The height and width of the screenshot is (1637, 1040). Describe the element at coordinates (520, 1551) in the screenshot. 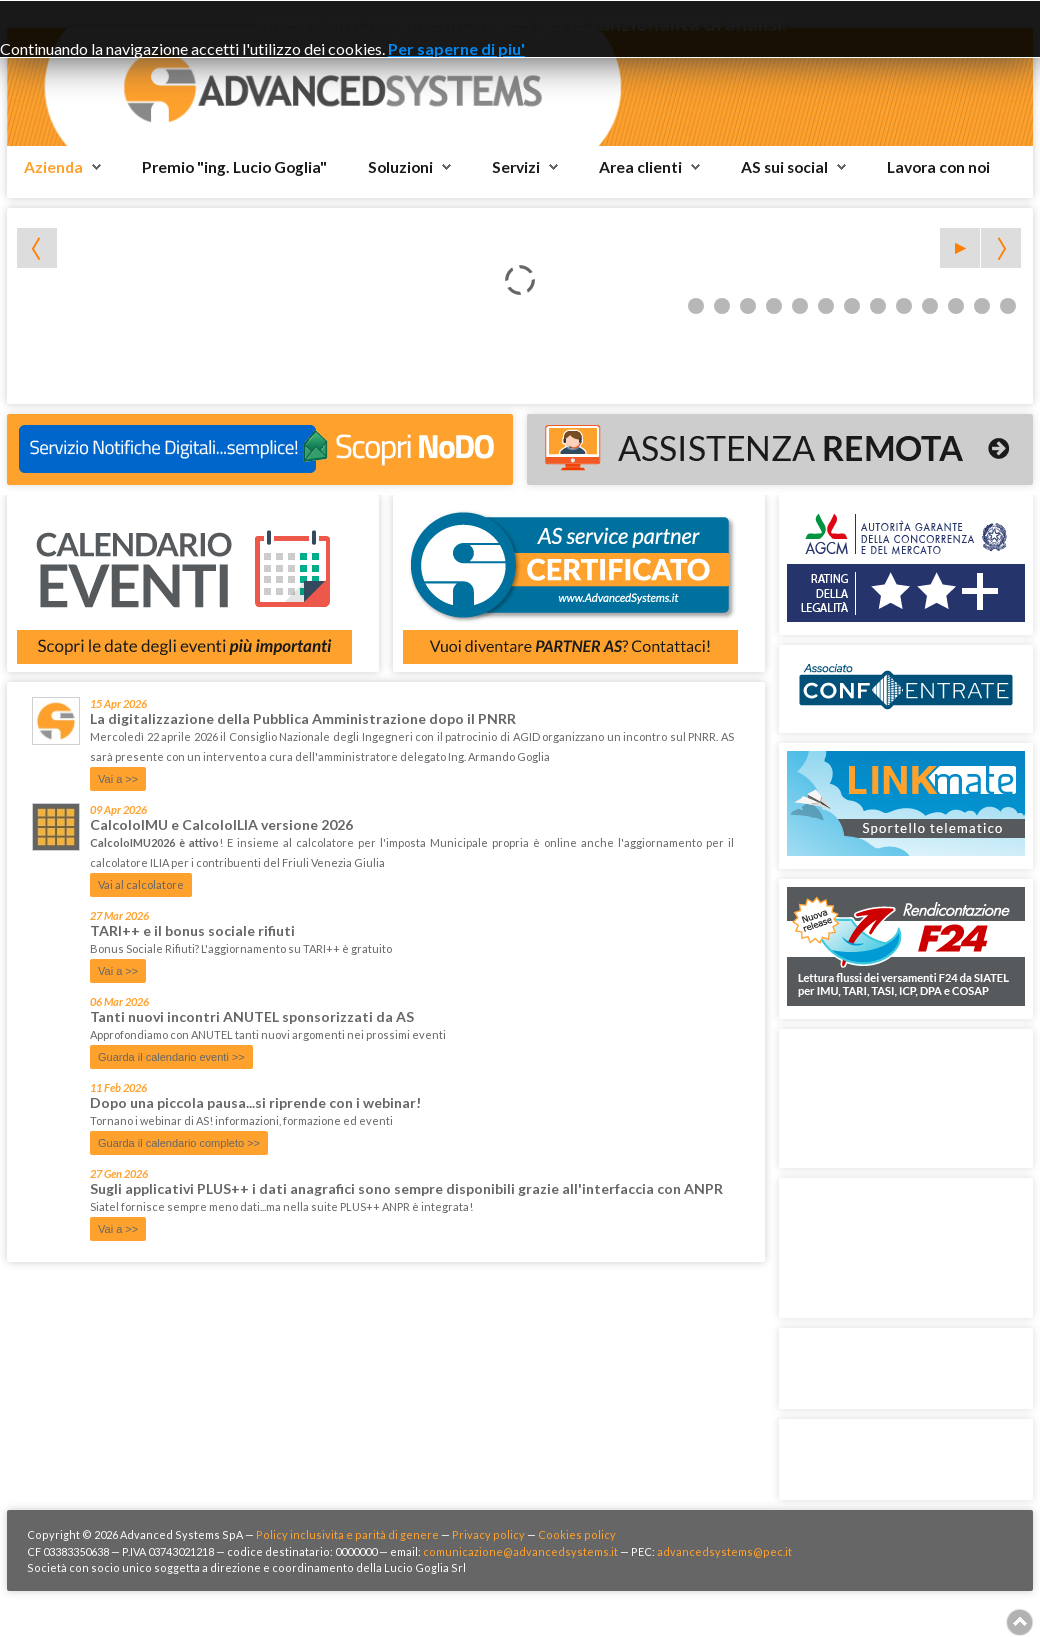

I see `comunicazione@advancedsystems.it` at that location.